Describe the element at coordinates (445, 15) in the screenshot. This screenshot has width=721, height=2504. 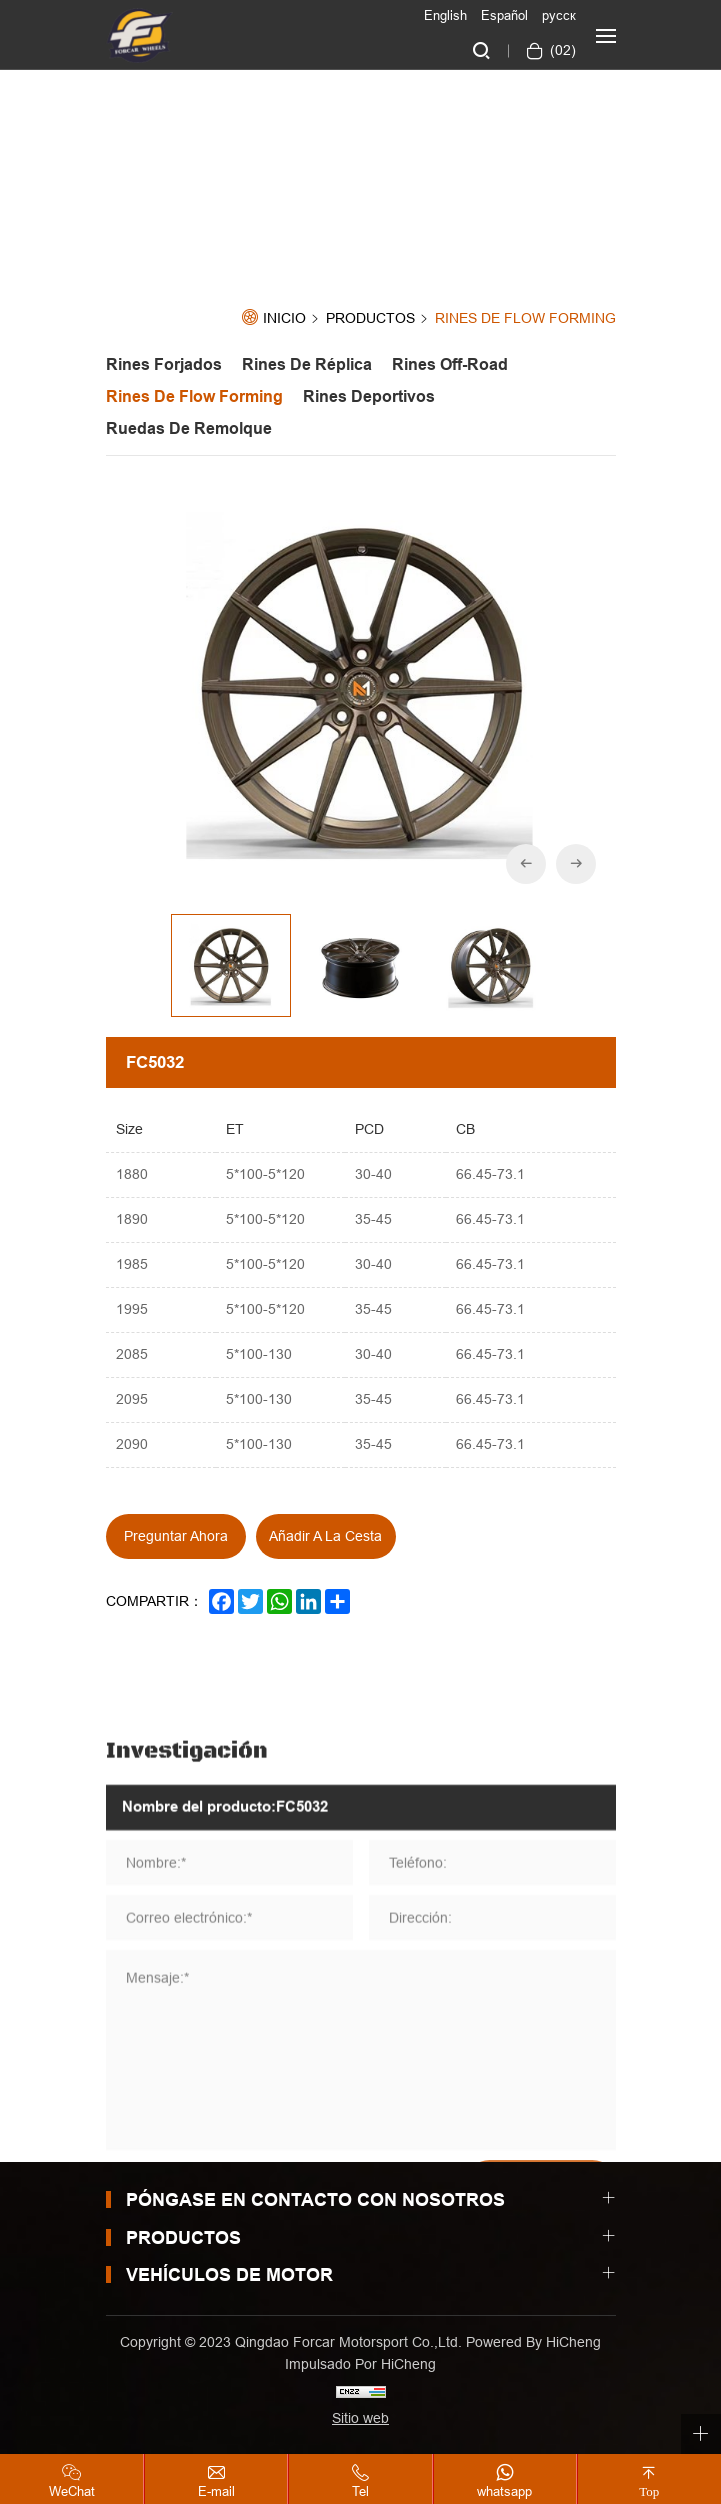
I see `English` at that location.